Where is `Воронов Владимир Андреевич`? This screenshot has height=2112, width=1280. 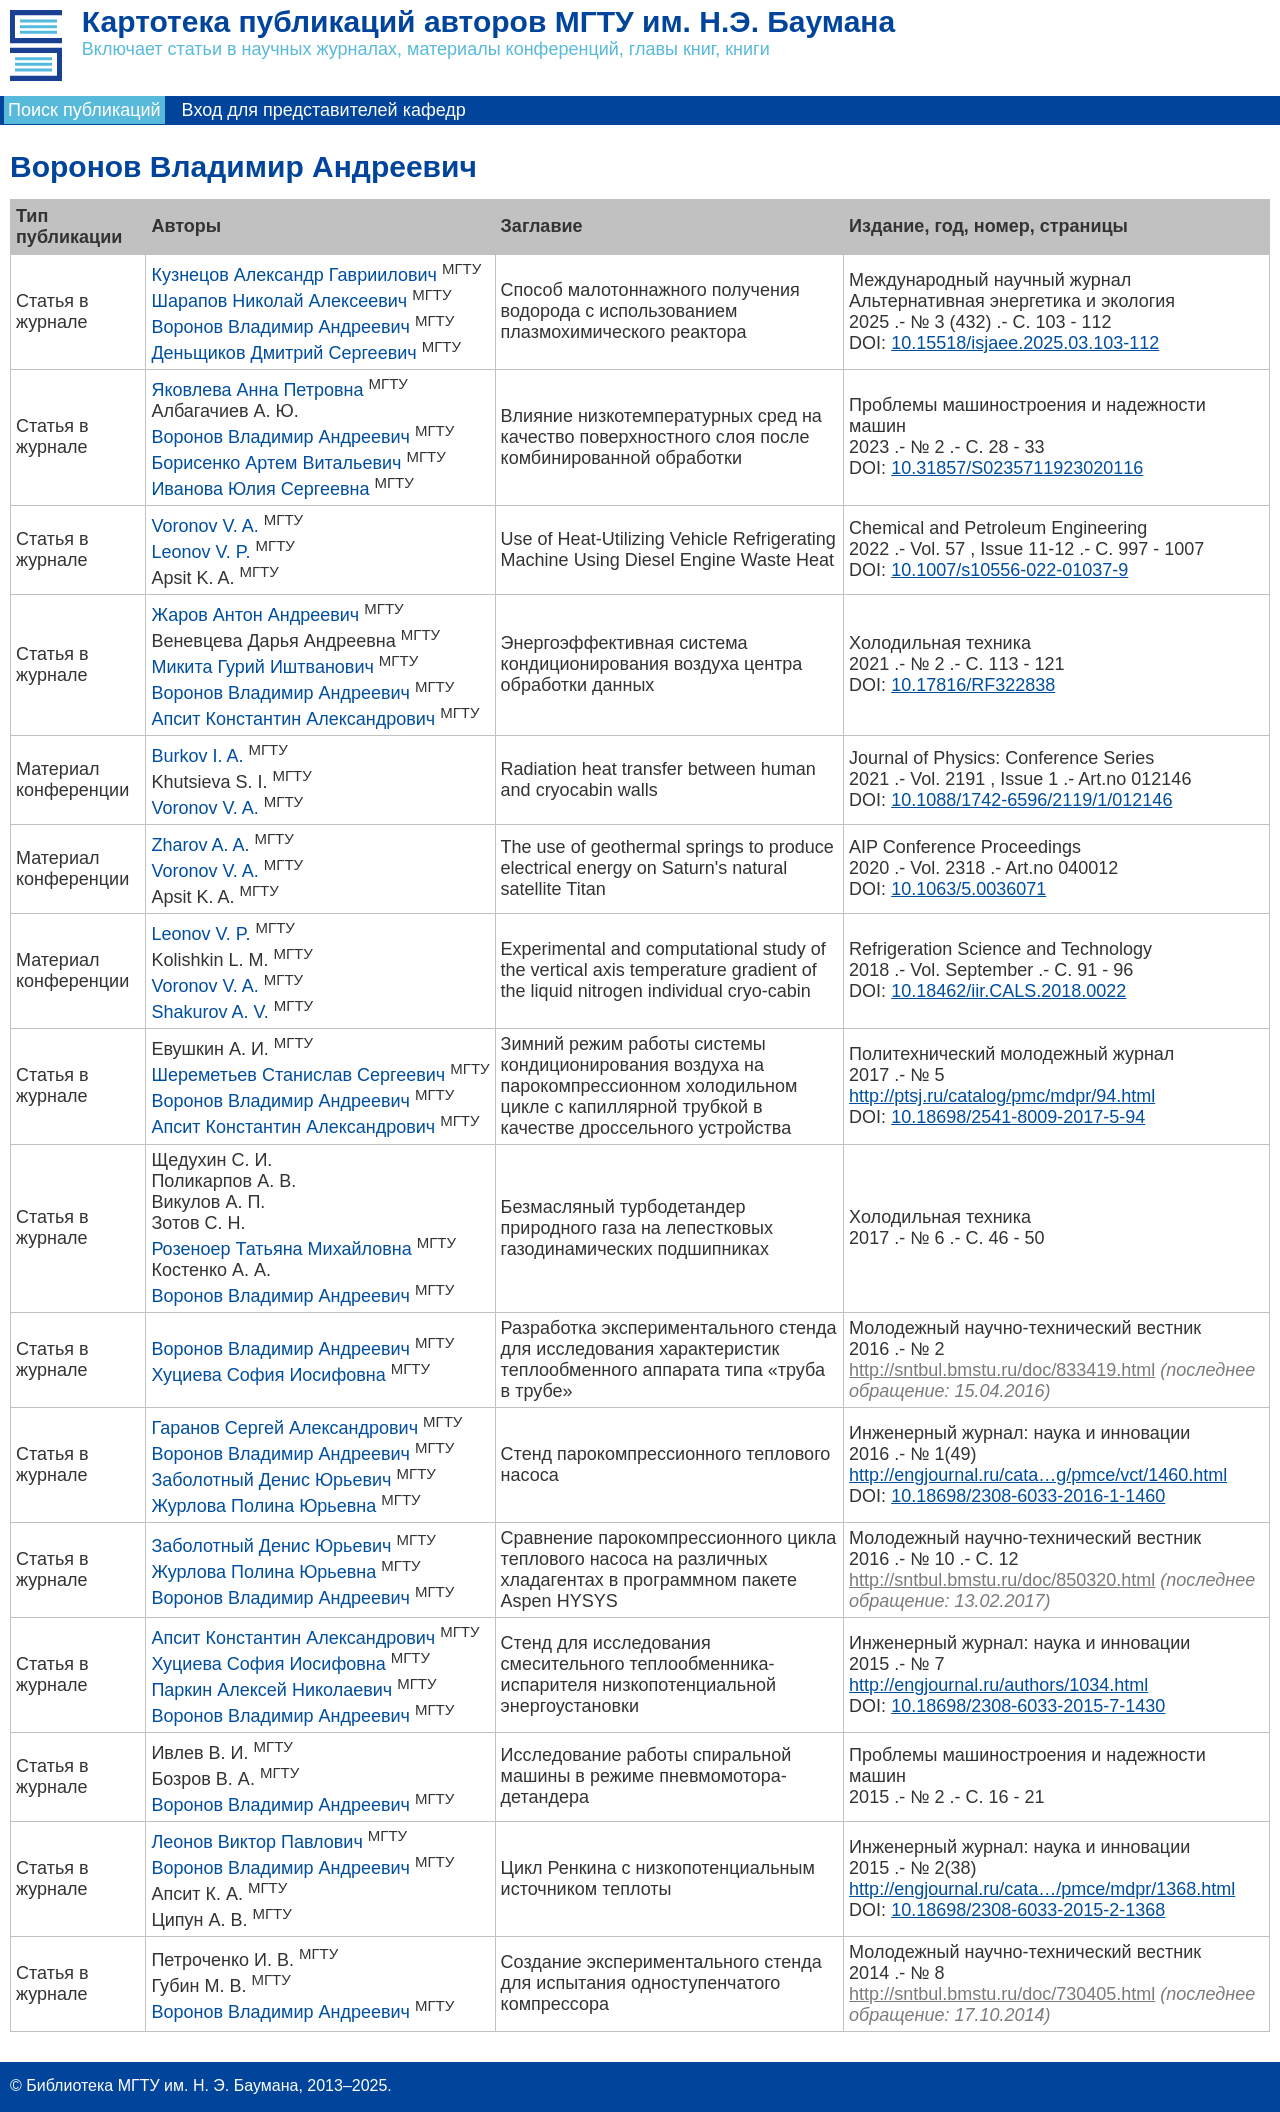 Воронов Владимир Андреевич is located at coordinates (280, 327).